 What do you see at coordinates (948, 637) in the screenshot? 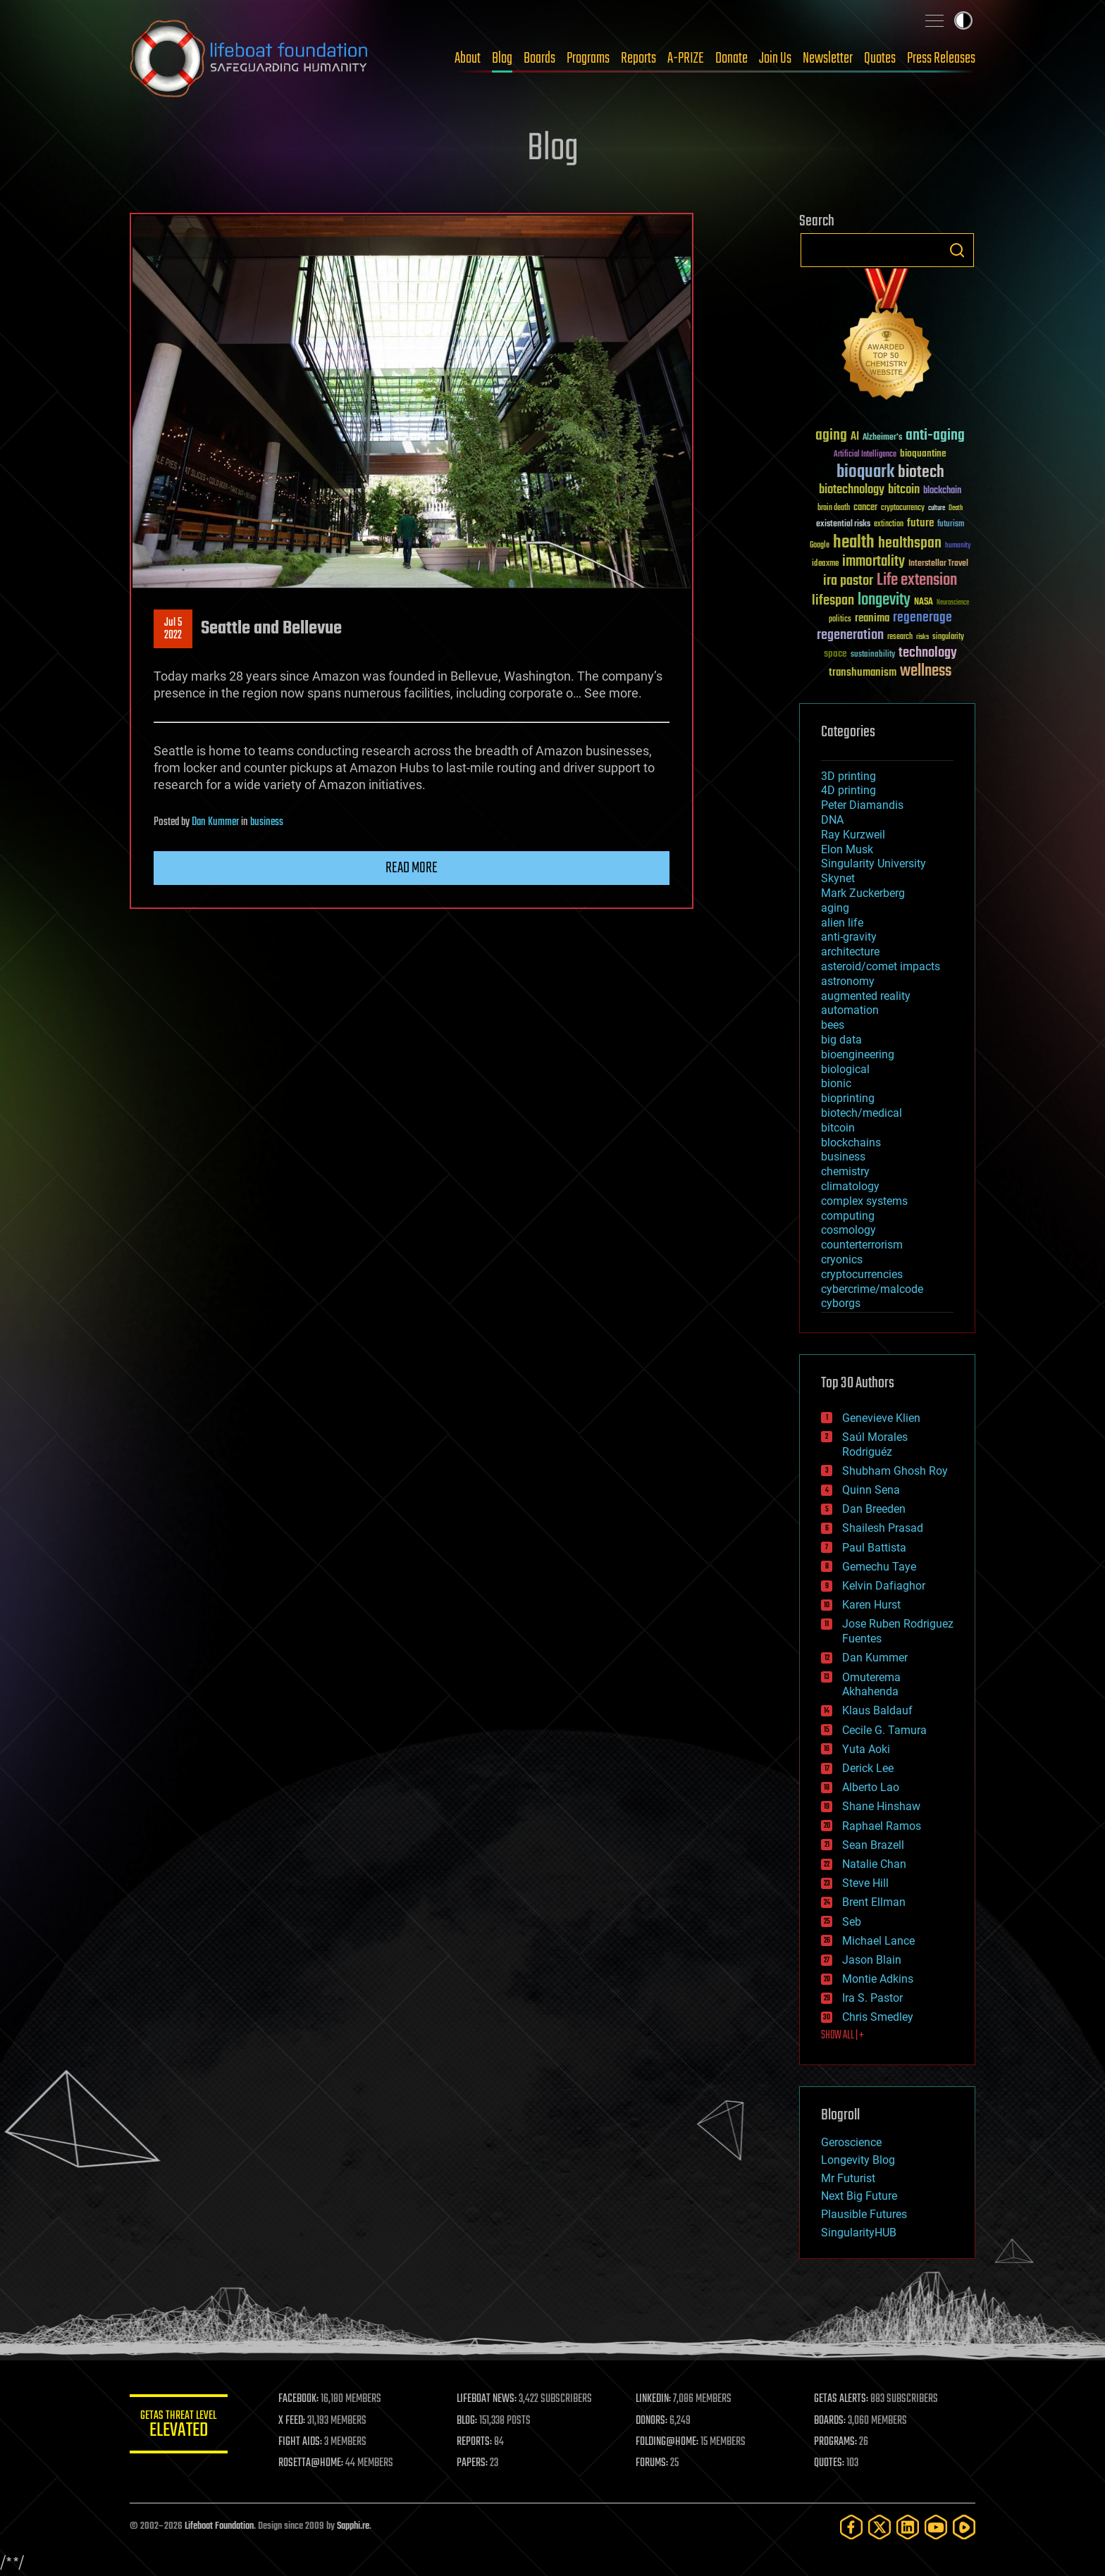
I see `singularity [singularity (30 items)]` at bounding box center [948, 637].